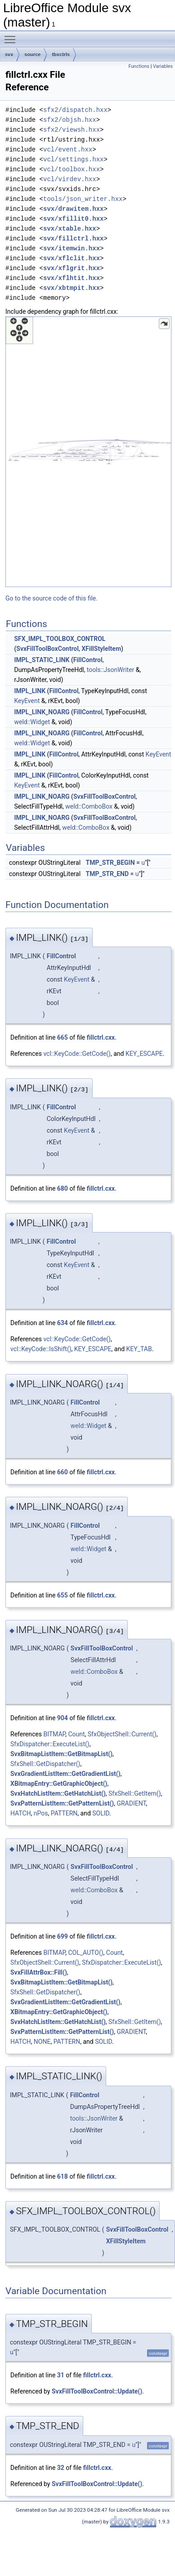 The image size is (175, 2576). Describe the element at coordinates (27, 700) in the screenshot. I see `KeyEvent` at that location.